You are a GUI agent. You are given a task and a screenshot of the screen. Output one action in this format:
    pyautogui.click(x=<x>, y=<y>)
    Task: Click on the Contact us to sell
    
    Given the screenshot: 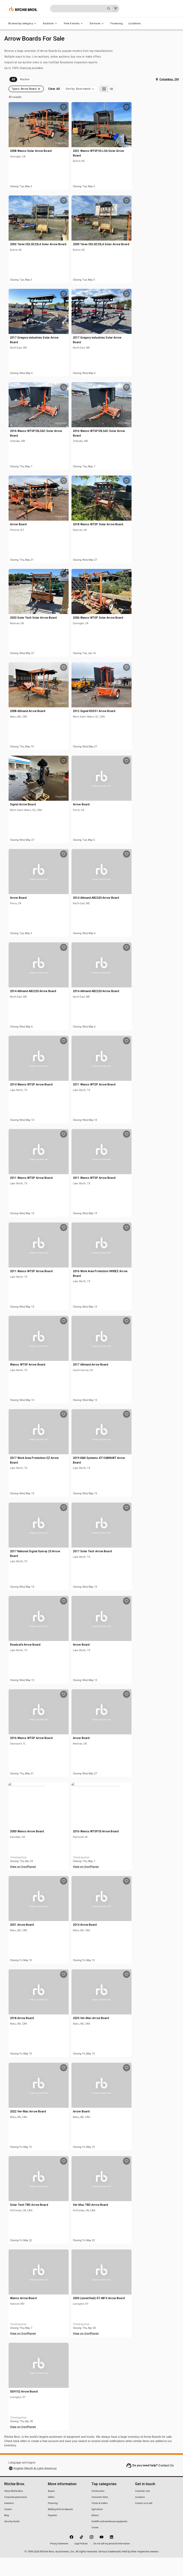 What is the action you would take?
    pyautogui.click(x=143, y=2521)
    